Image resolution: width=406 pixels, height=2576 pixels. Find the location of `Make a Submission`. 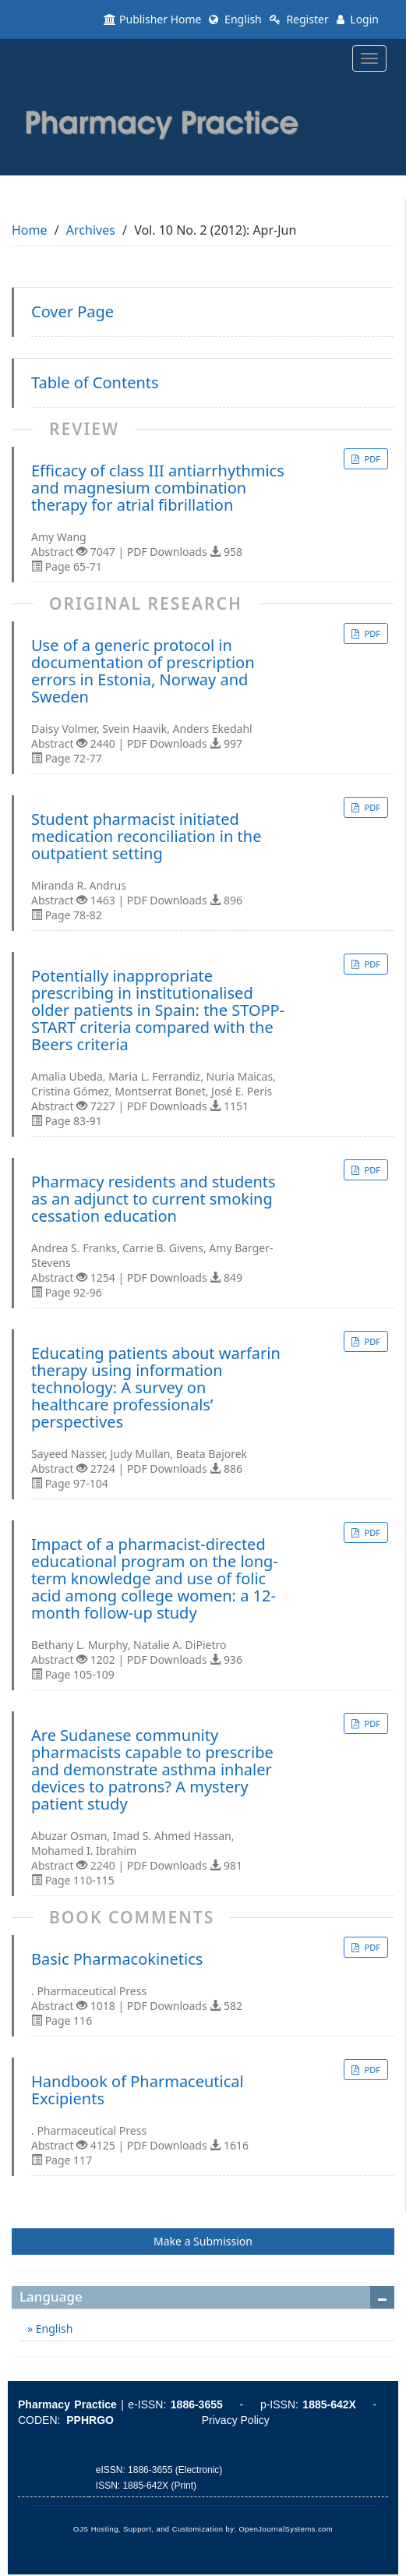

Make a Submission is located at coordinates (203, 2241).